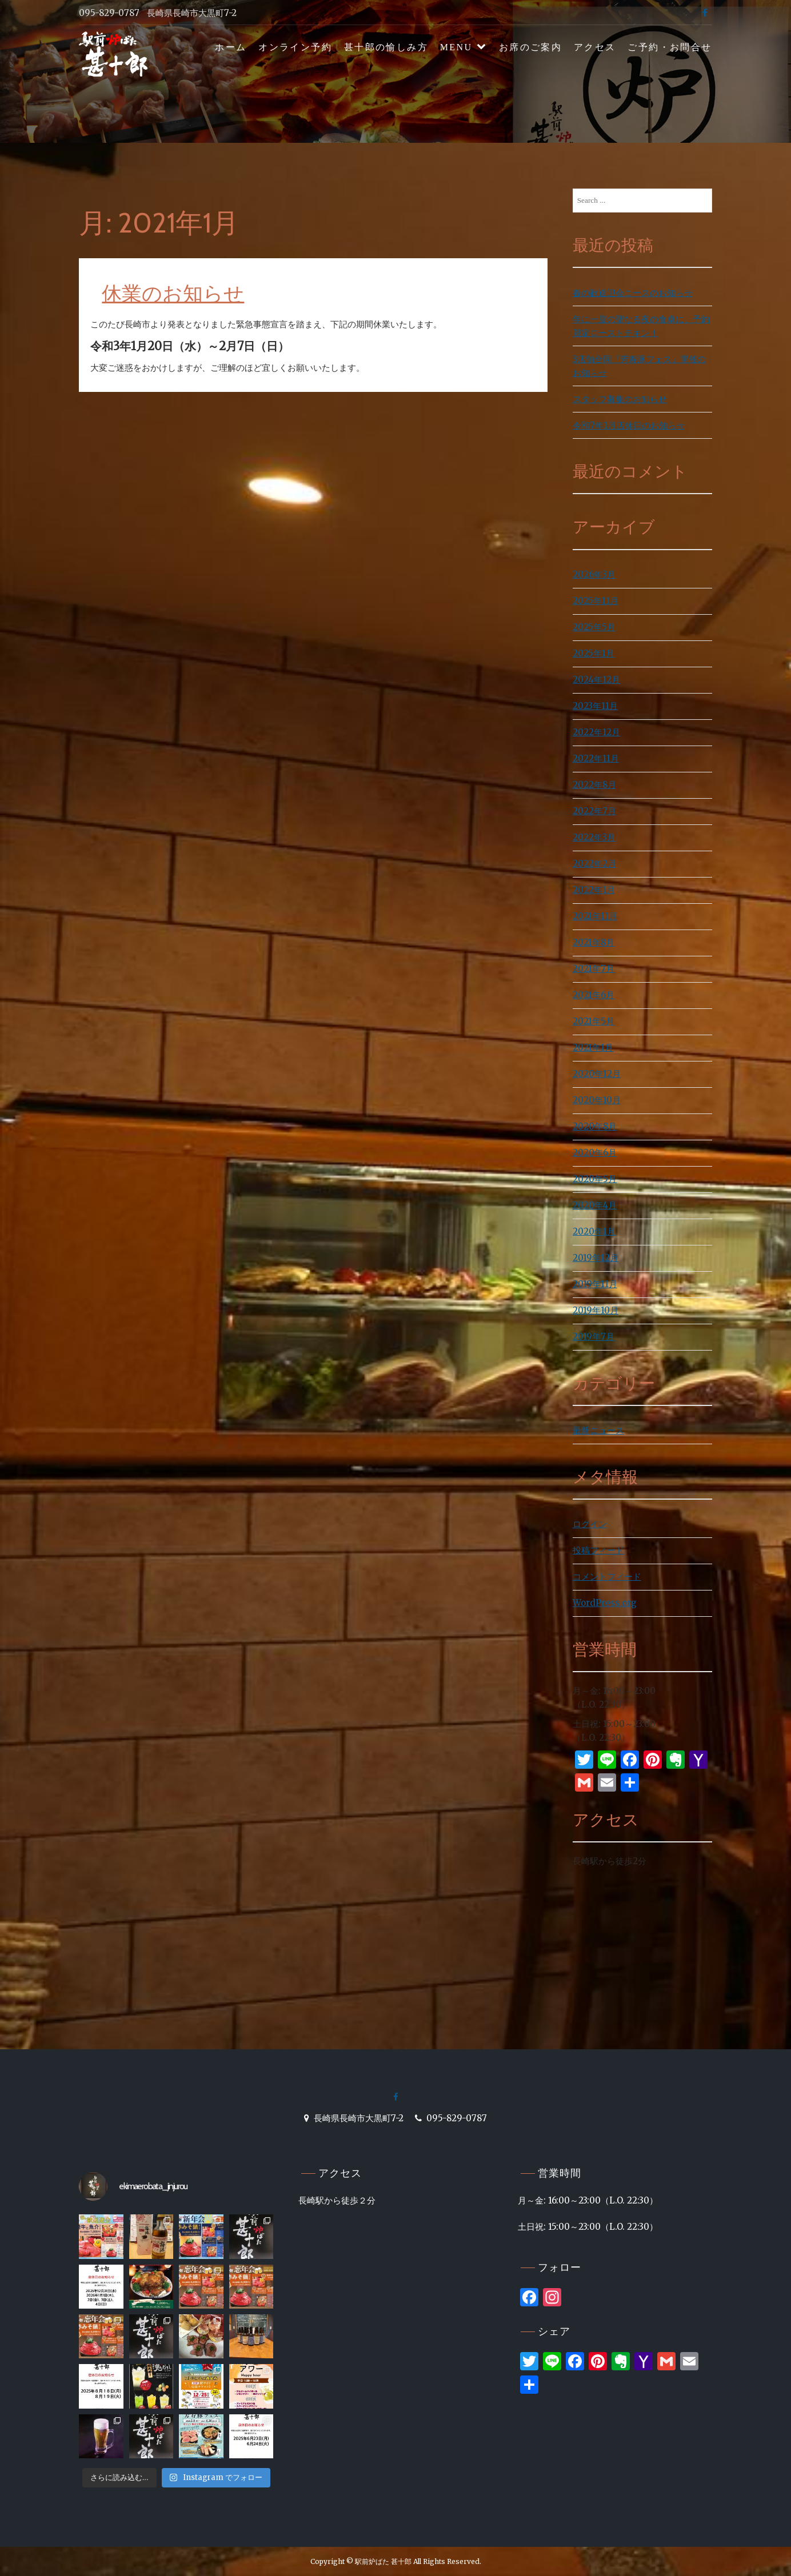 The image size is (791, 2576). Describe the element at coordinates (633, 292) in the screenshot. I see `春の歓送迎会コースのお知らせ` at that location.